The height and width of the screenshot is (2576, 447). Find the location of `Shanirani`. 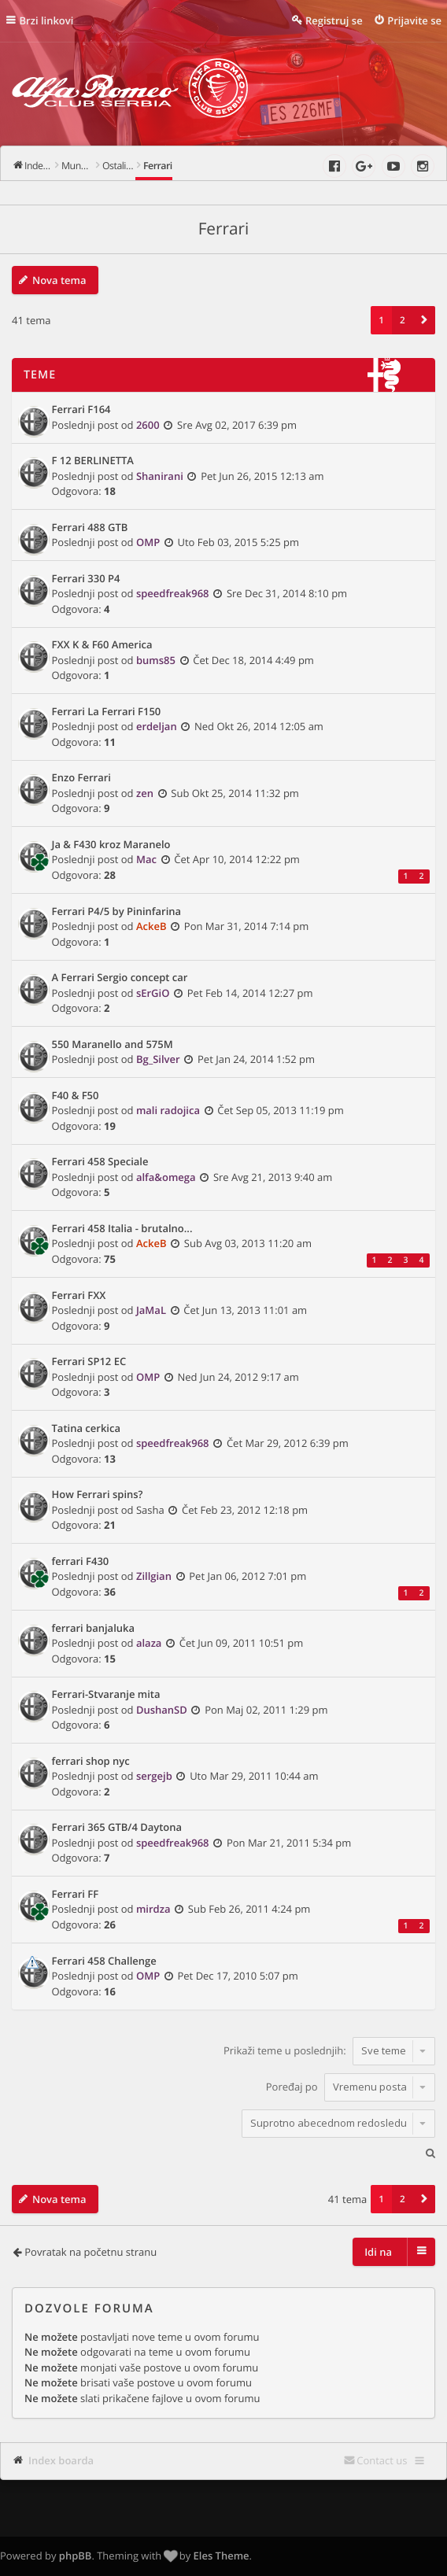

Shanirani is located at coordinates (159, 476).